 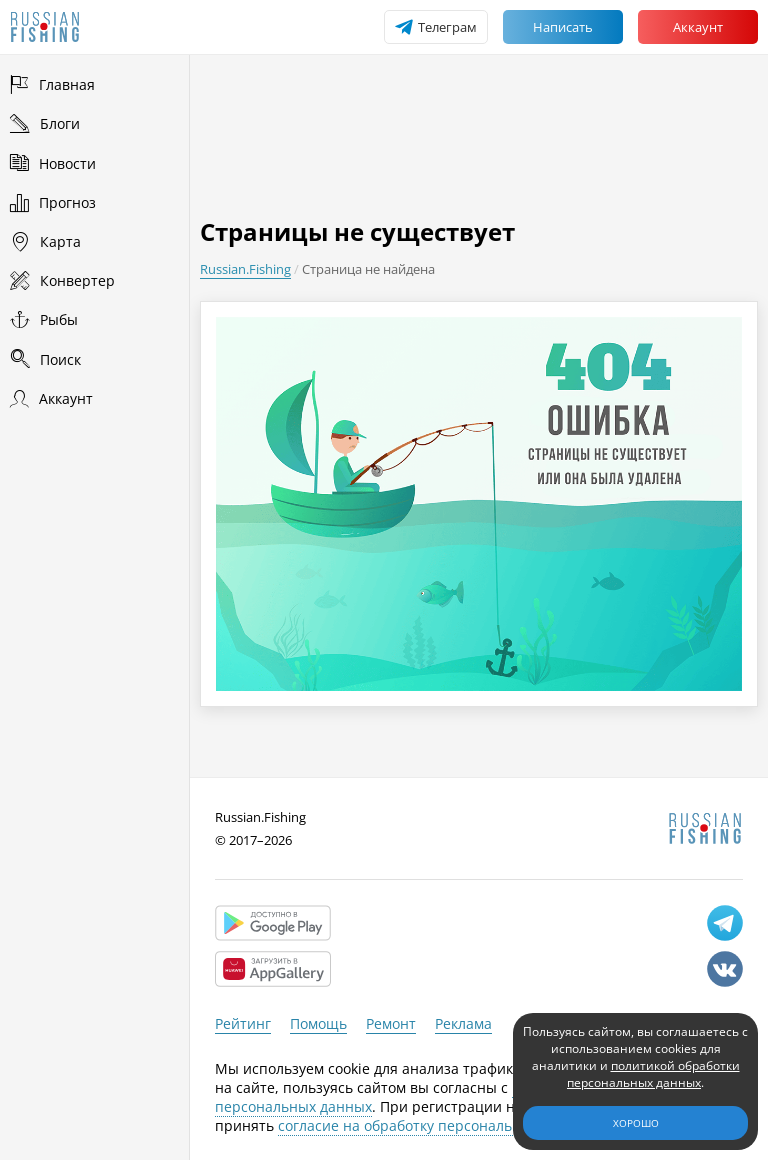 What do you see at coordinates (653, 1074) in the screenshot?
I see `политикой обработки персональных данных` at bounding box center [653, 1074].